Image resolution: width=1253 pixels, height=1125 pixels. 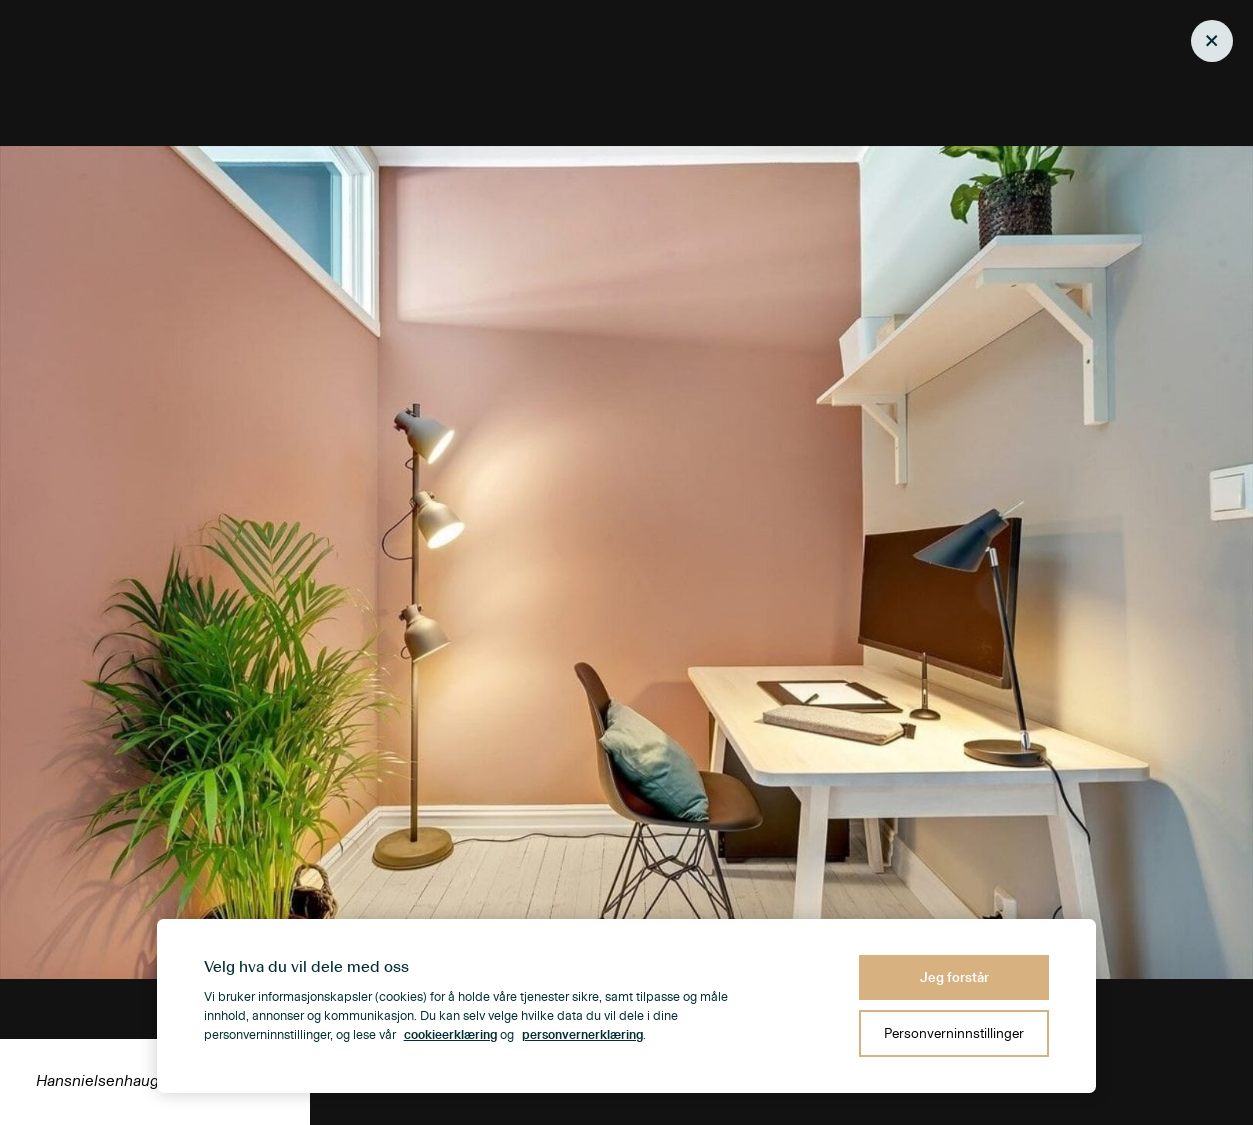 I want to click on personvernerklæring, so click(x=582, y=1035).